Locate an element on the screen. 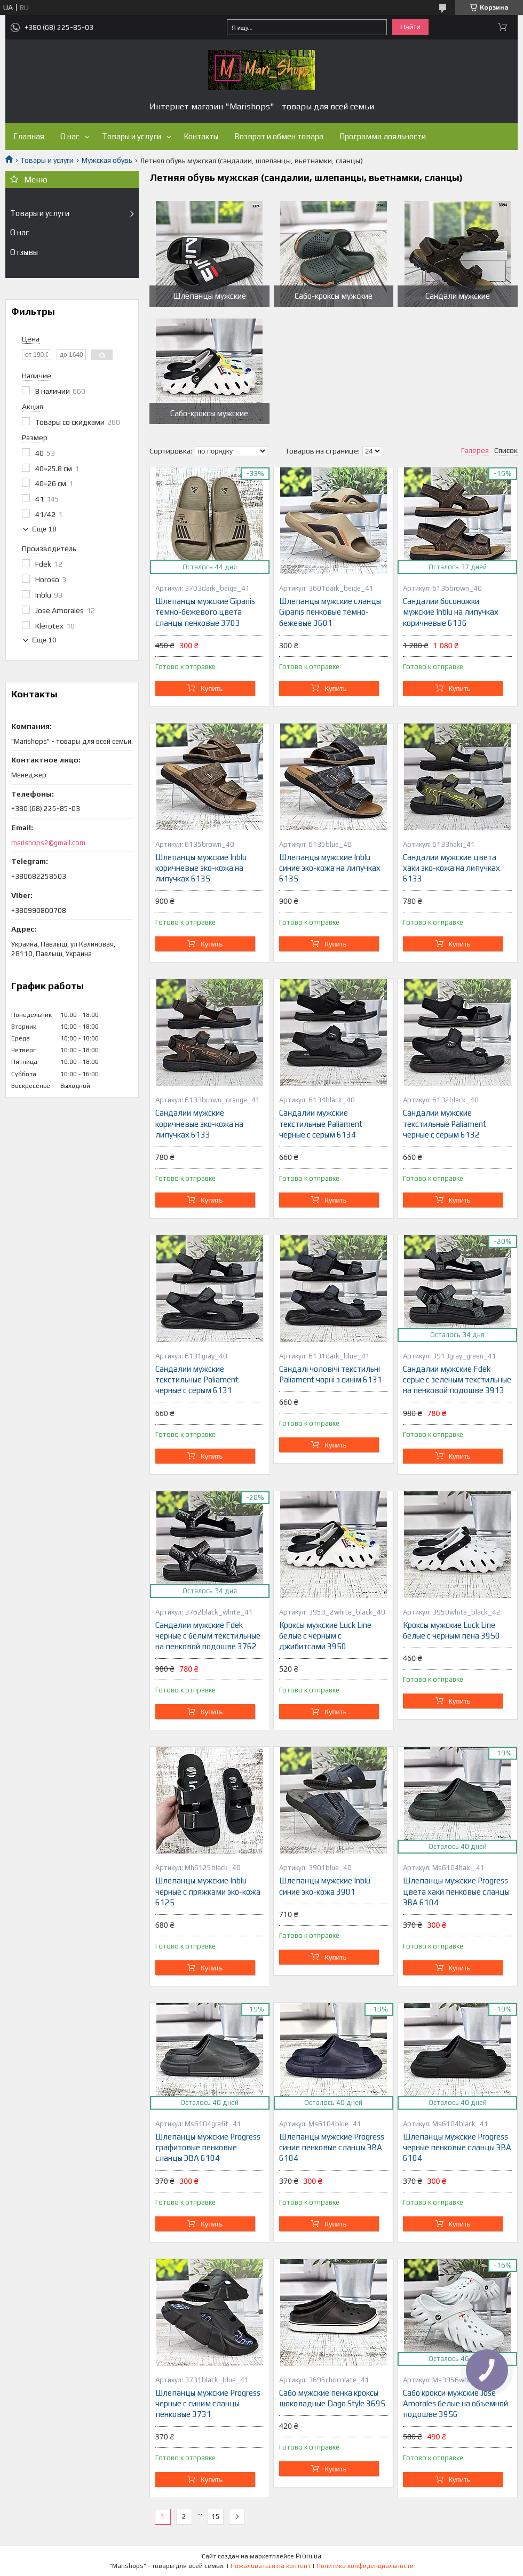 The image size is (523, 2576). Политика конфиденциальности is located at coordinates (365, 2566).